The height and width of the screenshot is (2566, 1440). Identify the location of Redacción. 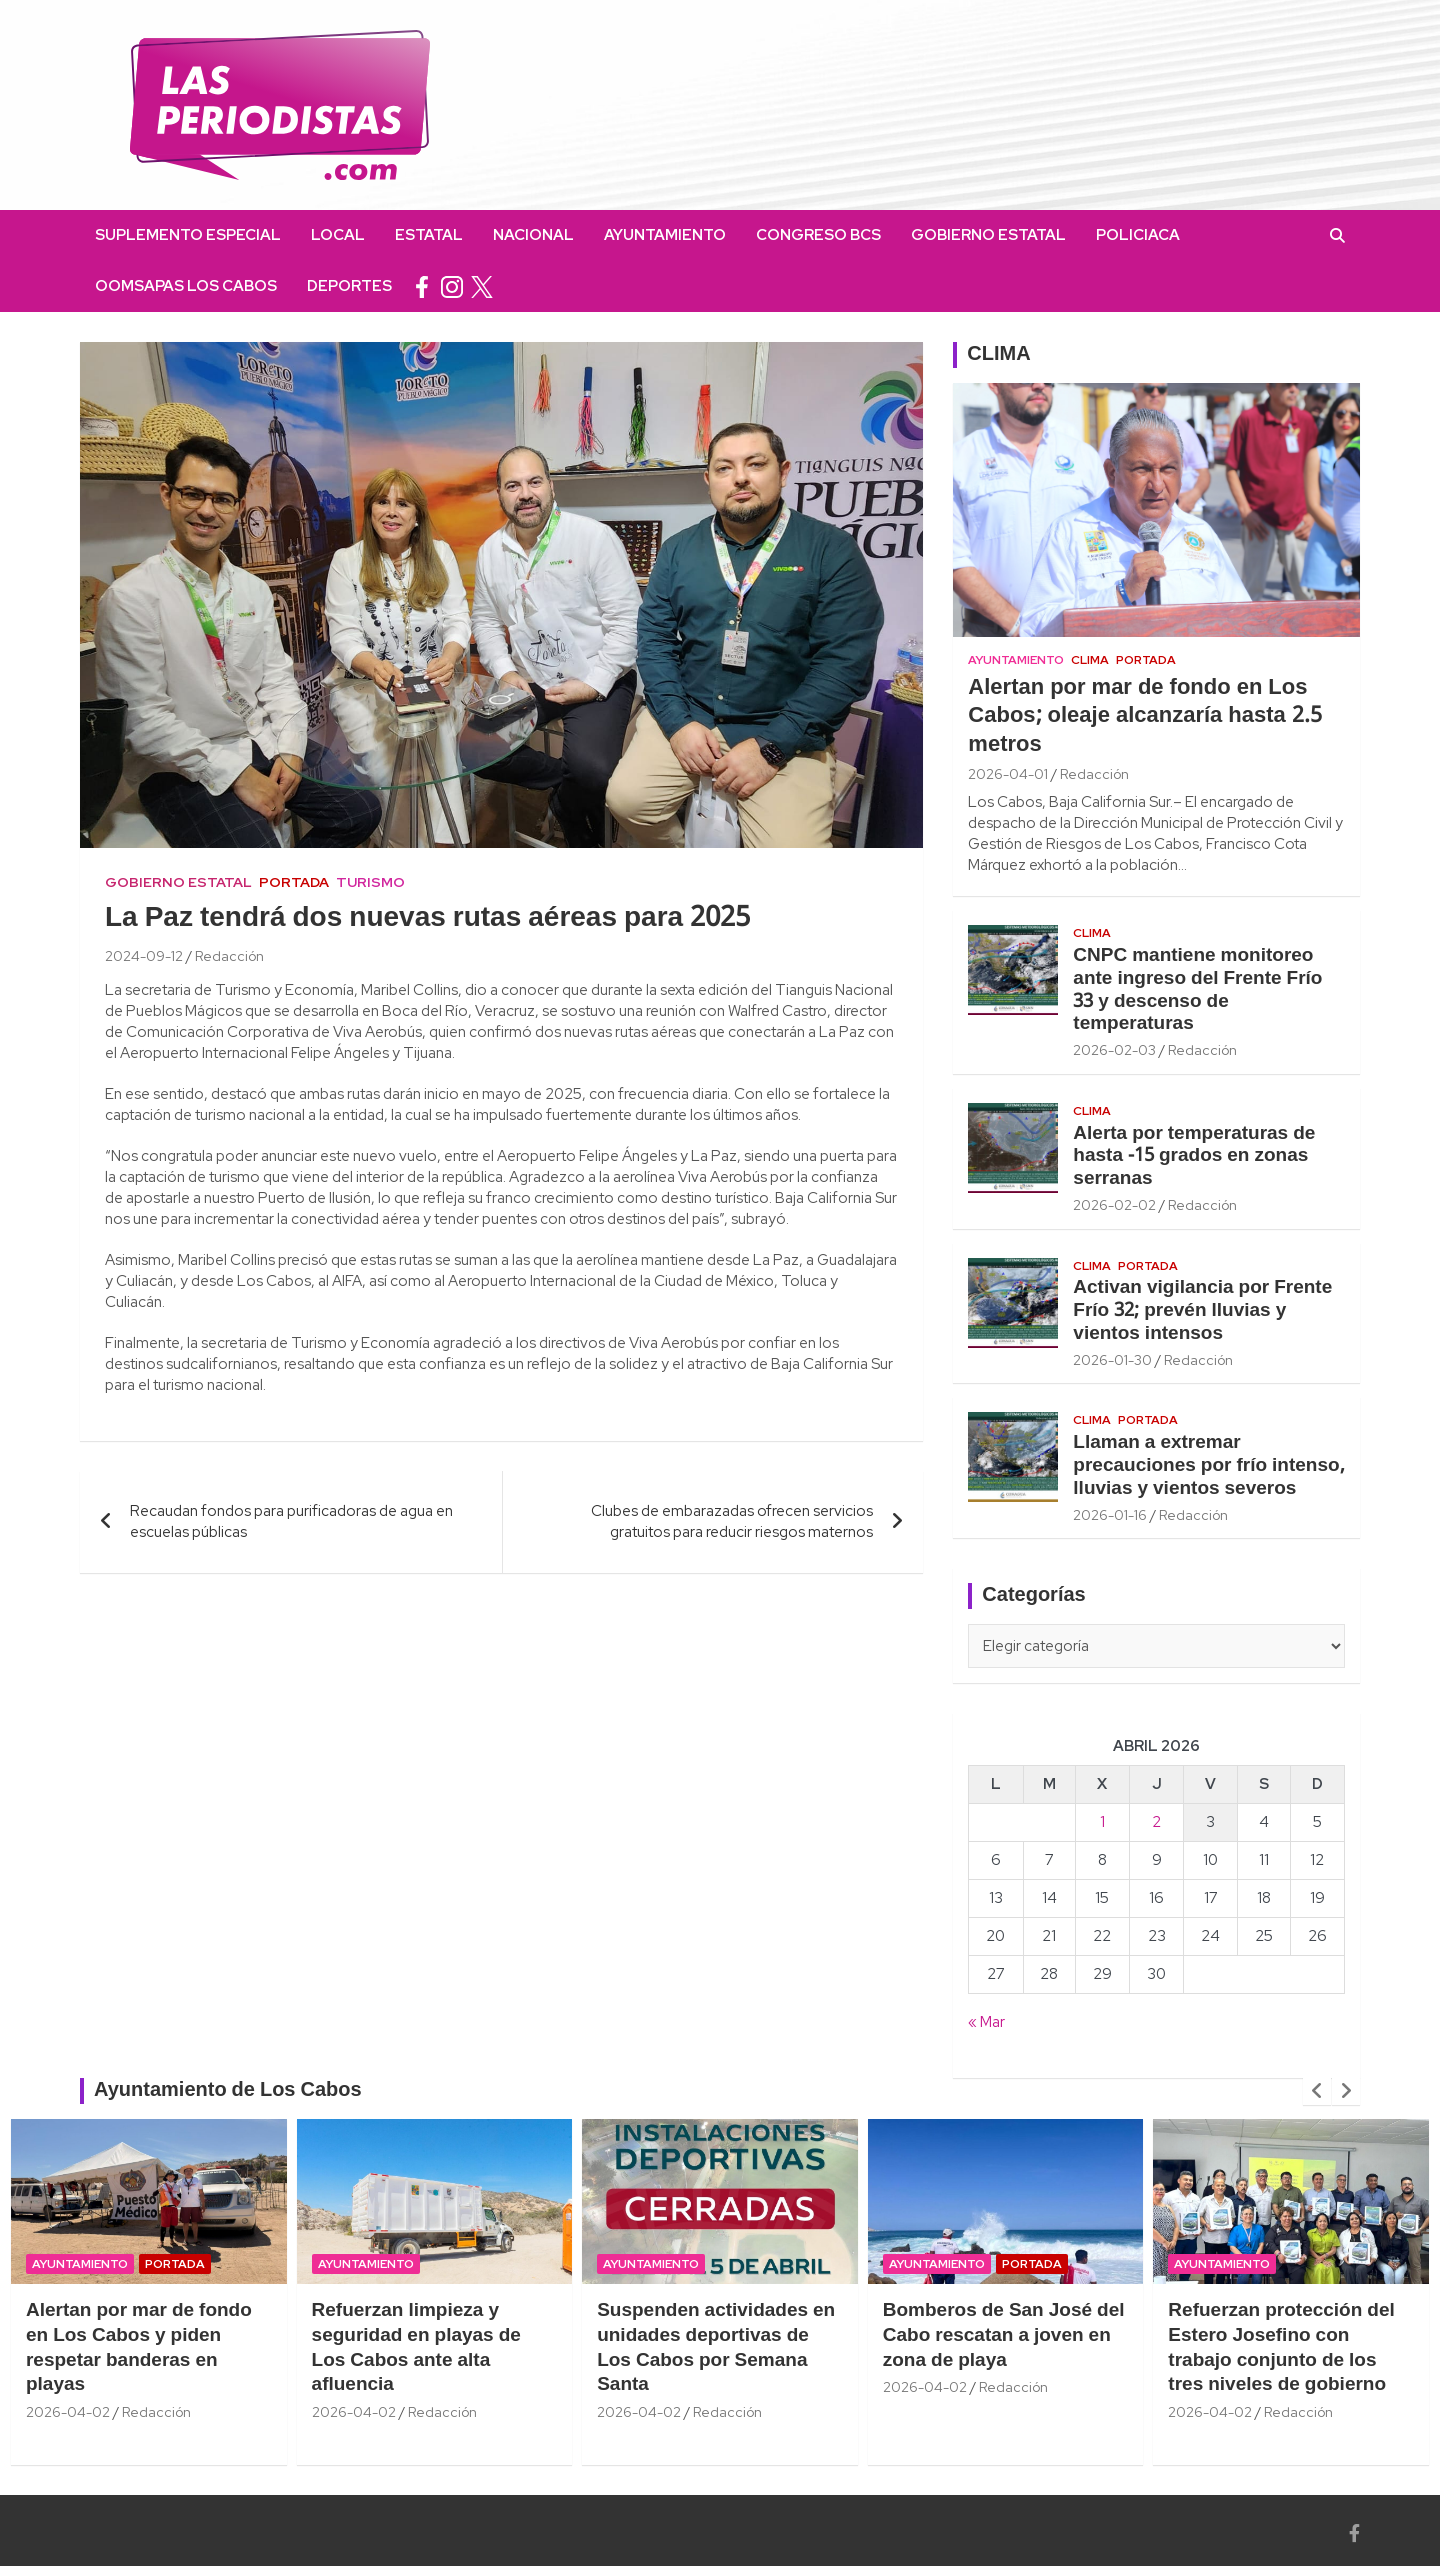
(229, 956).